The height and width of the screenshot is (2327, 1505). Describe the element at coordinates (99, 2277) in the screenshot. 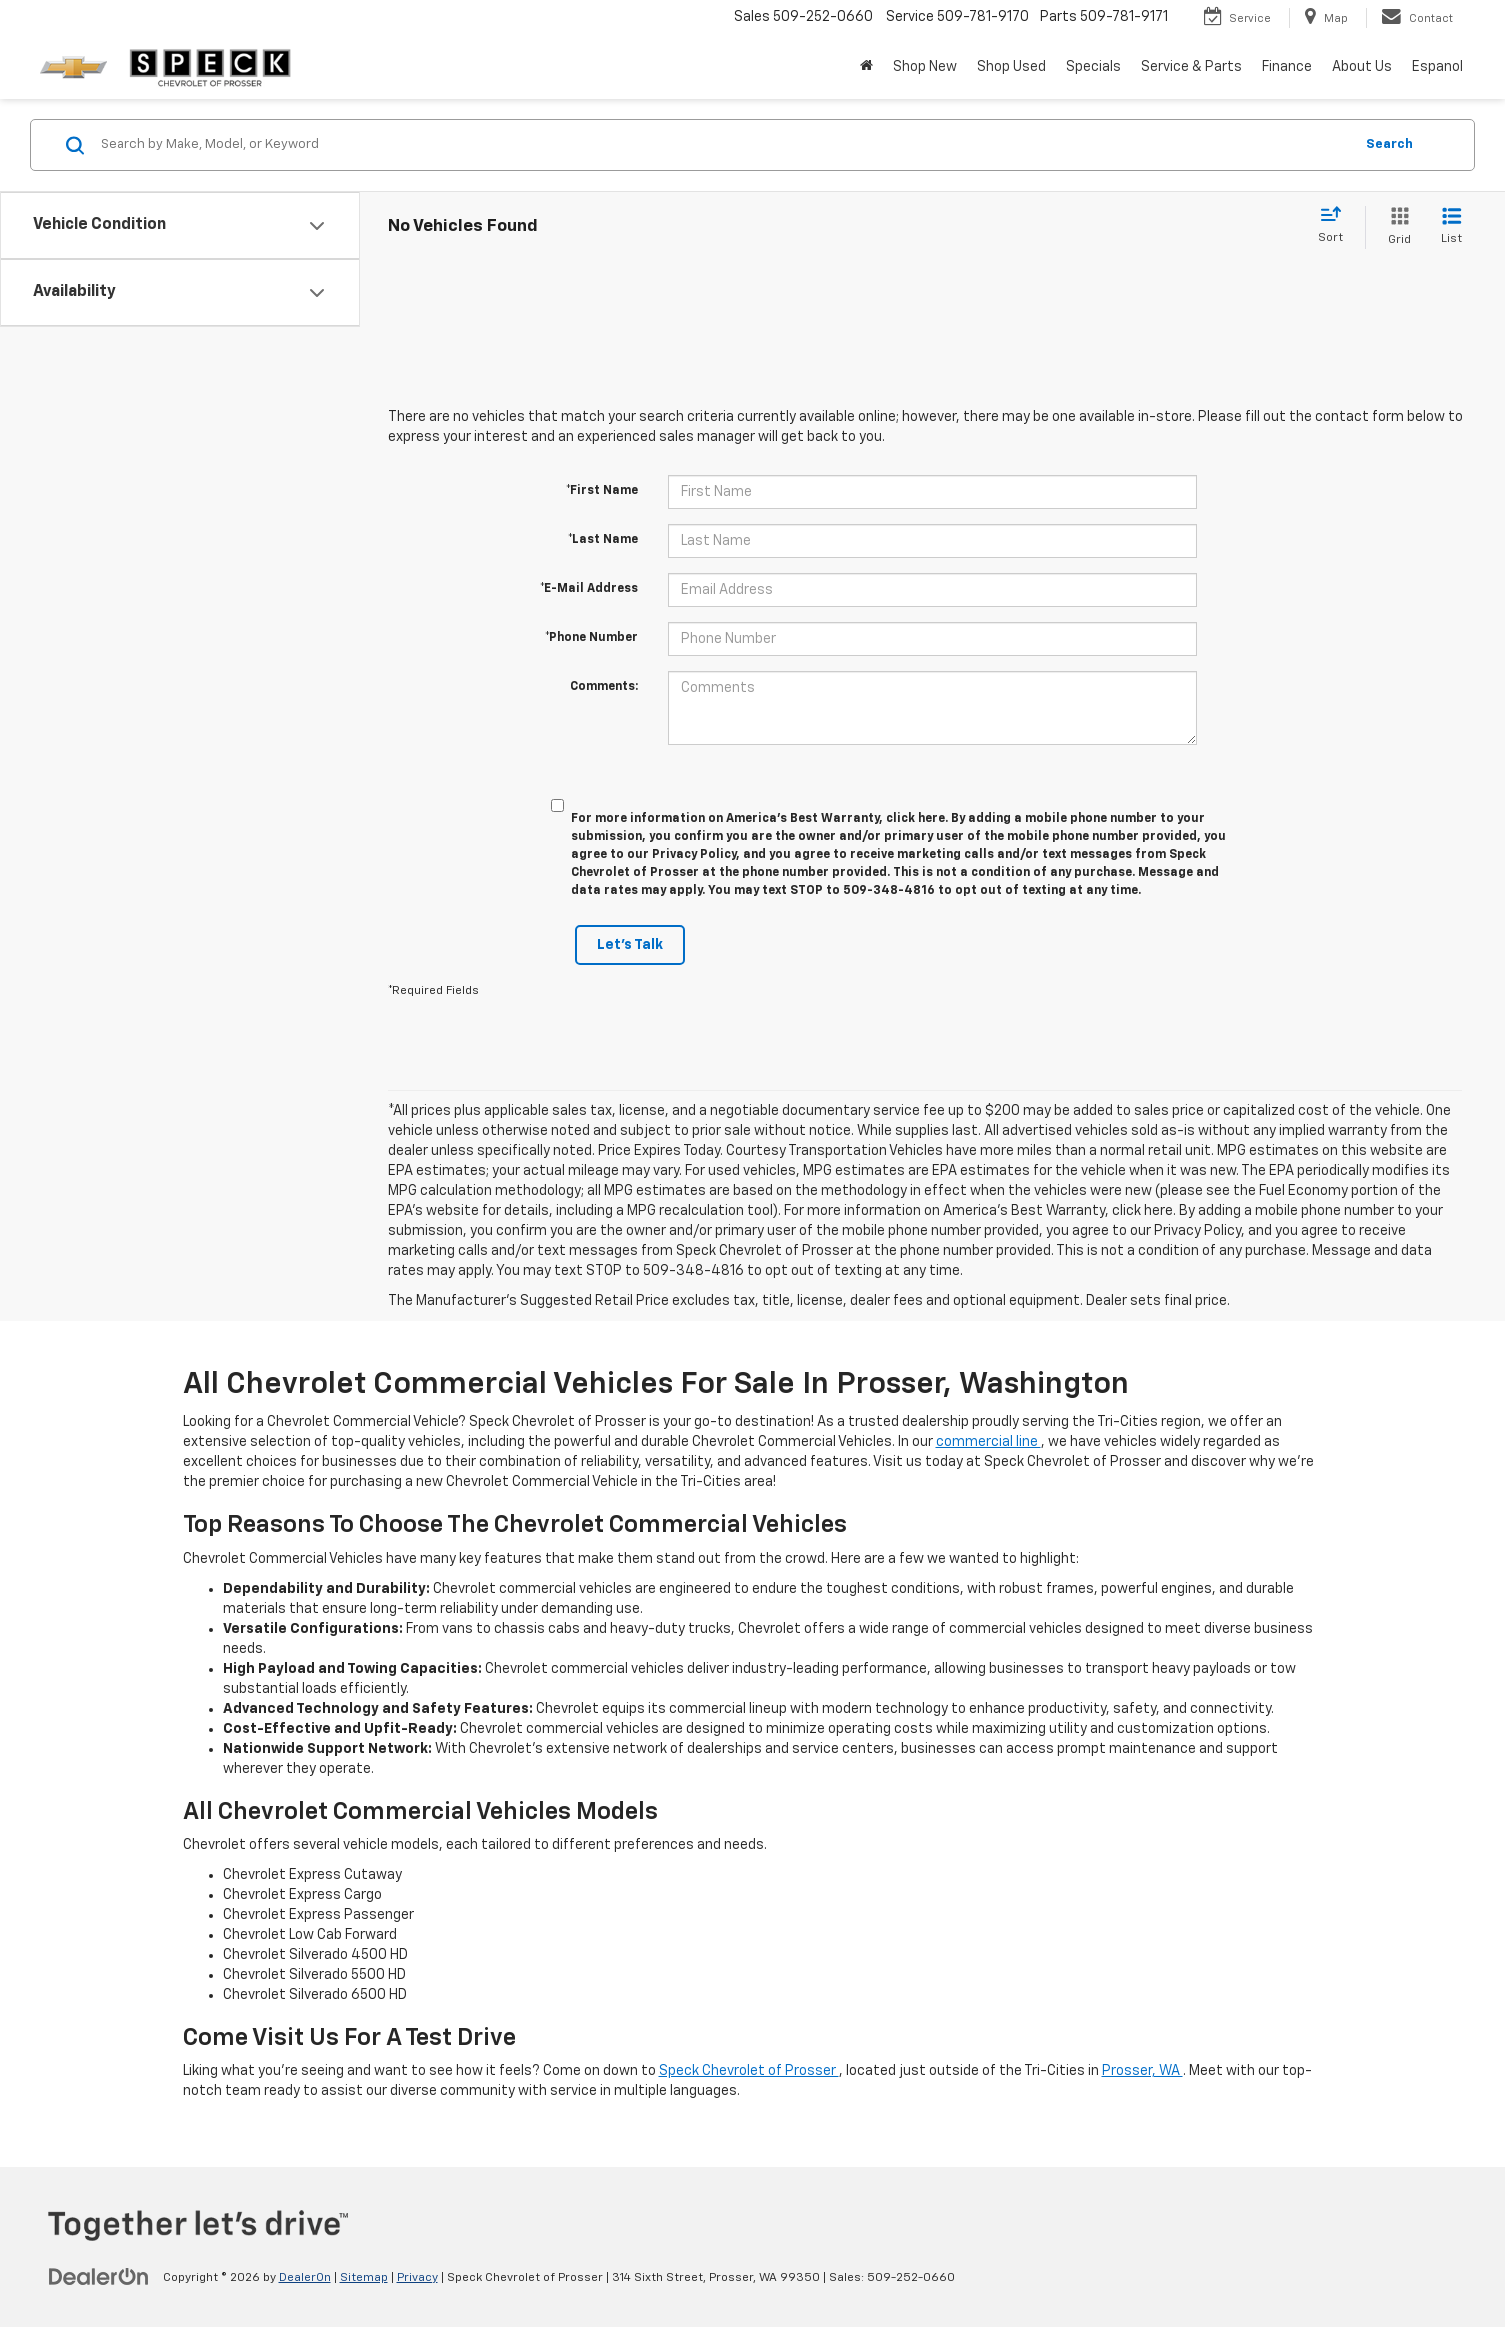

I see `[DealerOn]` at that location.